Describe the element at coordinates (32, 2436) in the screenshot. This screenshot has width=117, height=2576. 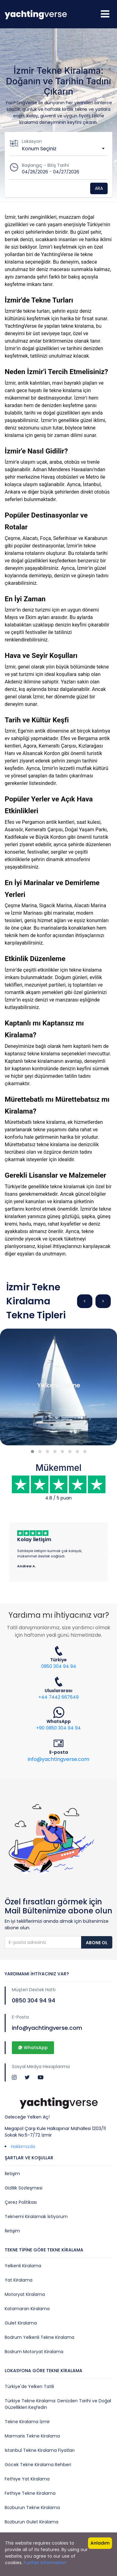
I see `Marmaris Tekne Kiralama` at that location.